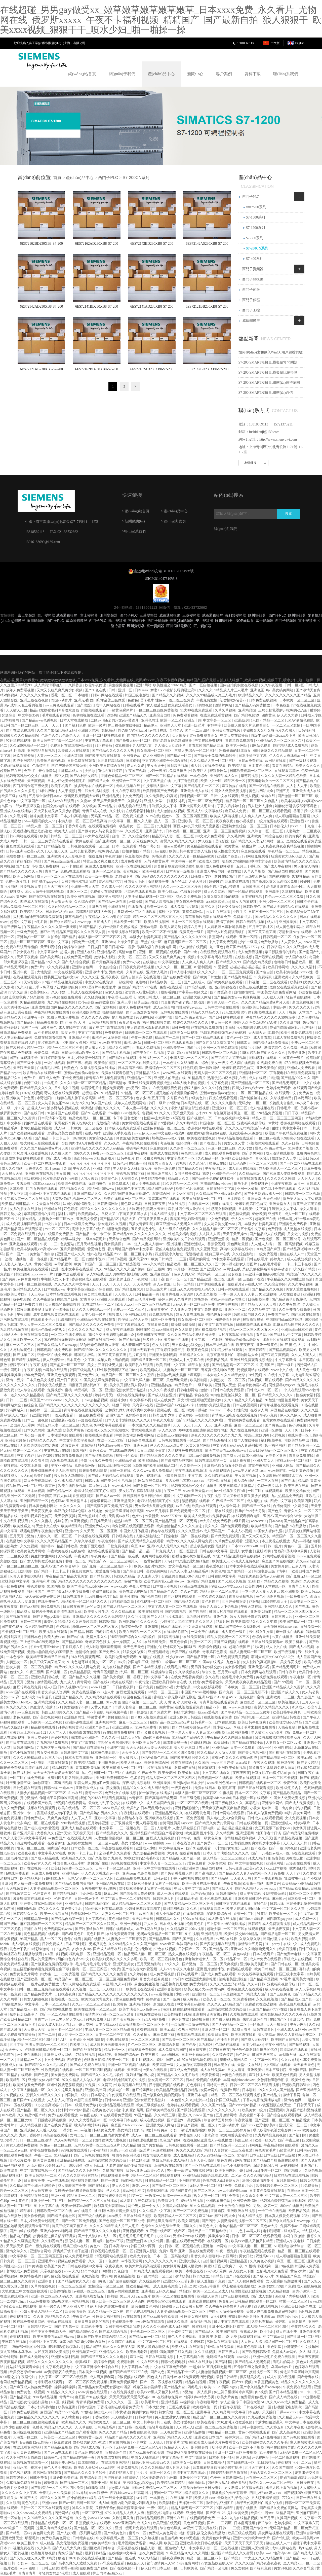 The width and height of the screenshot is (322, 2576). What do you see at coordinates (196, 826) in the screenshot?
I see `西西人体扒开大胆大尺度展露` at bounding box center [196, 826].